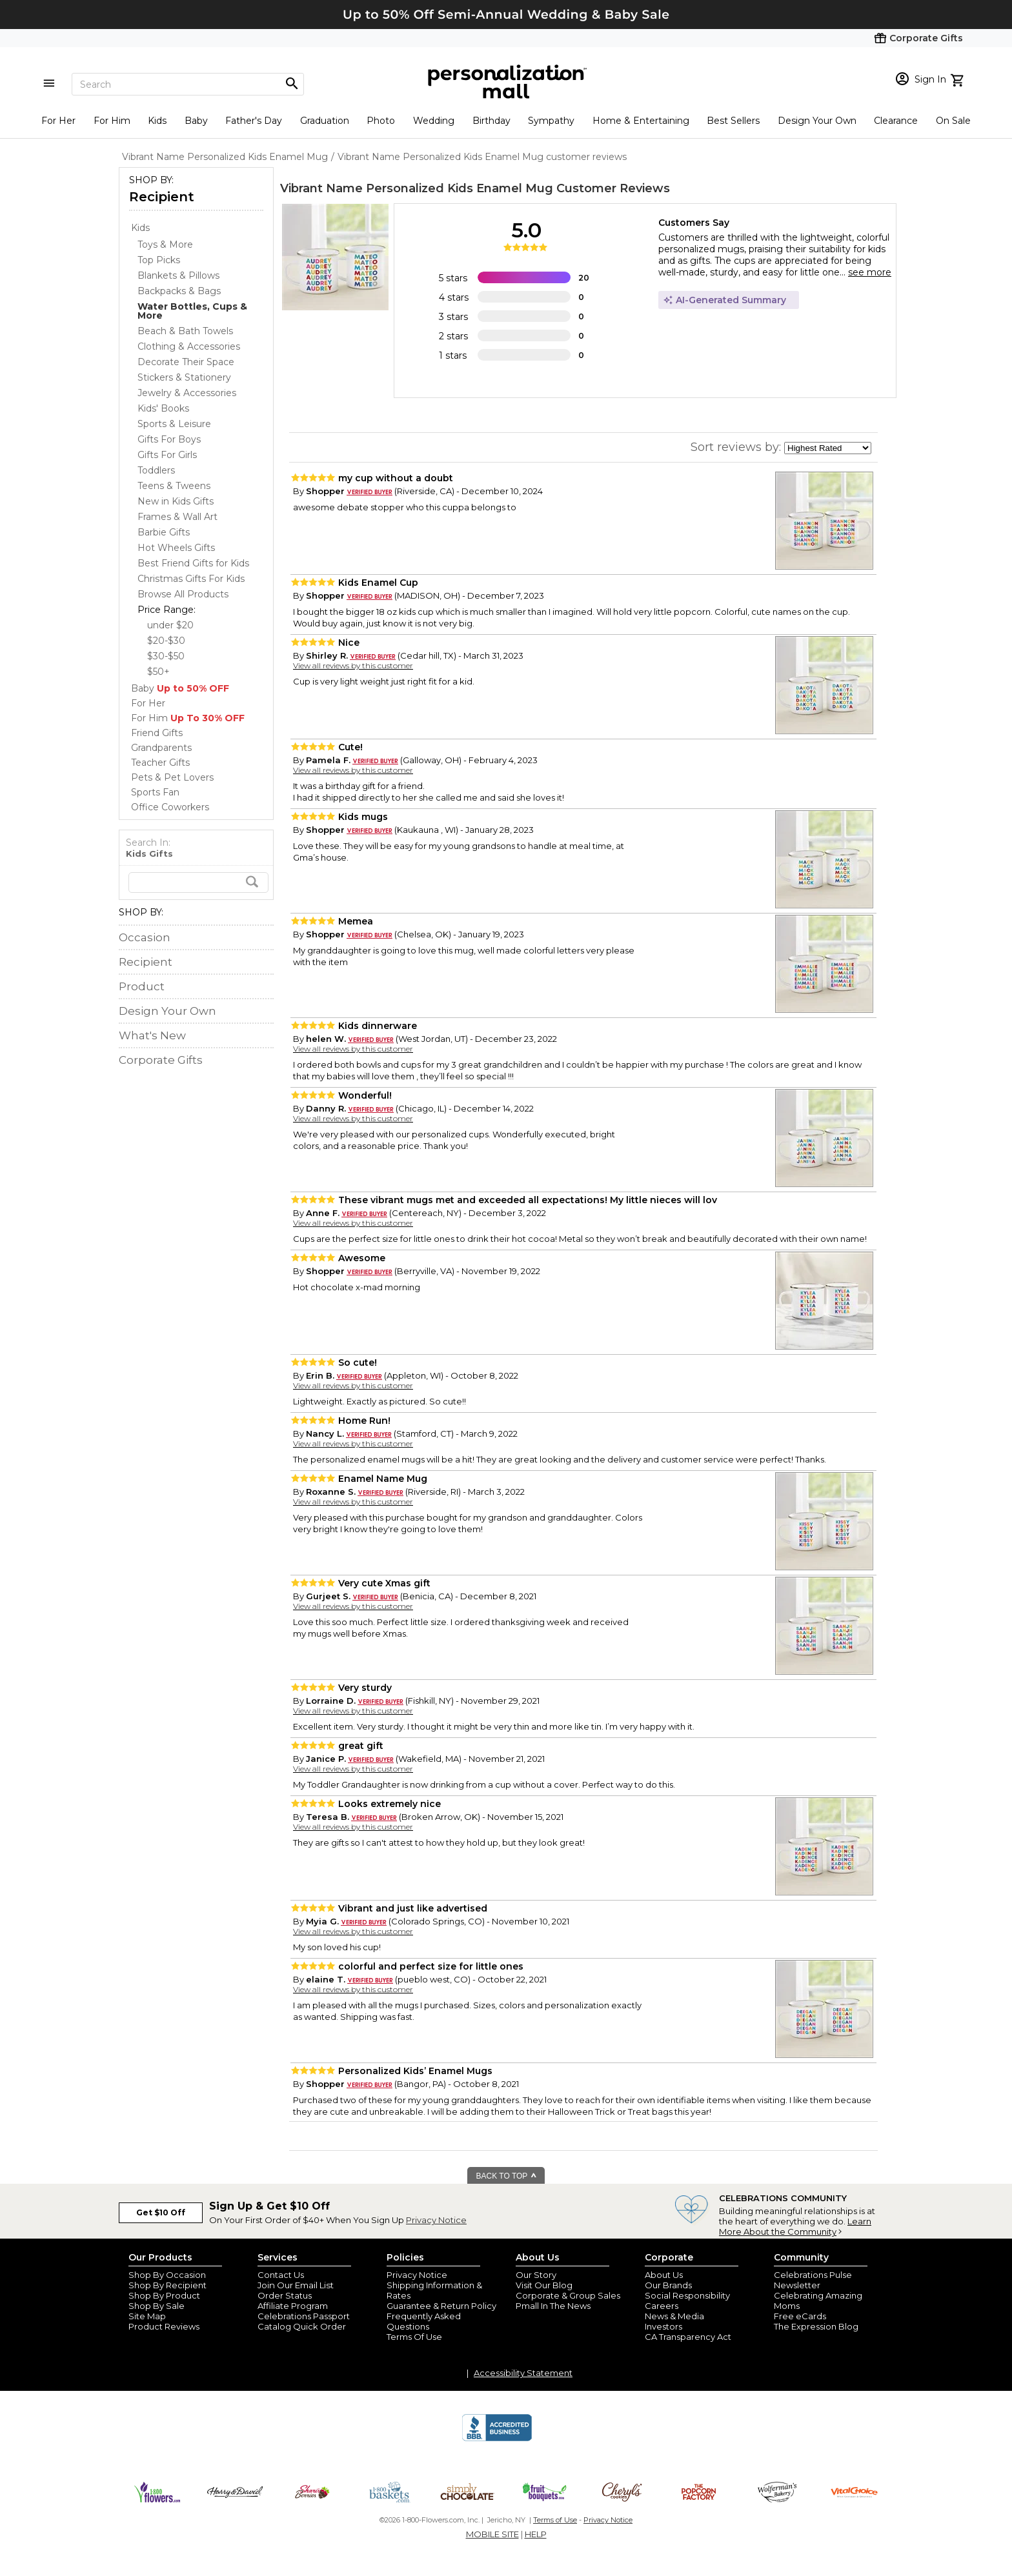  What do you see at coordinates (158, 260) in the screenshot?
I see `Top Picks [Top Picks dept]` at bounding box center [158, 260].